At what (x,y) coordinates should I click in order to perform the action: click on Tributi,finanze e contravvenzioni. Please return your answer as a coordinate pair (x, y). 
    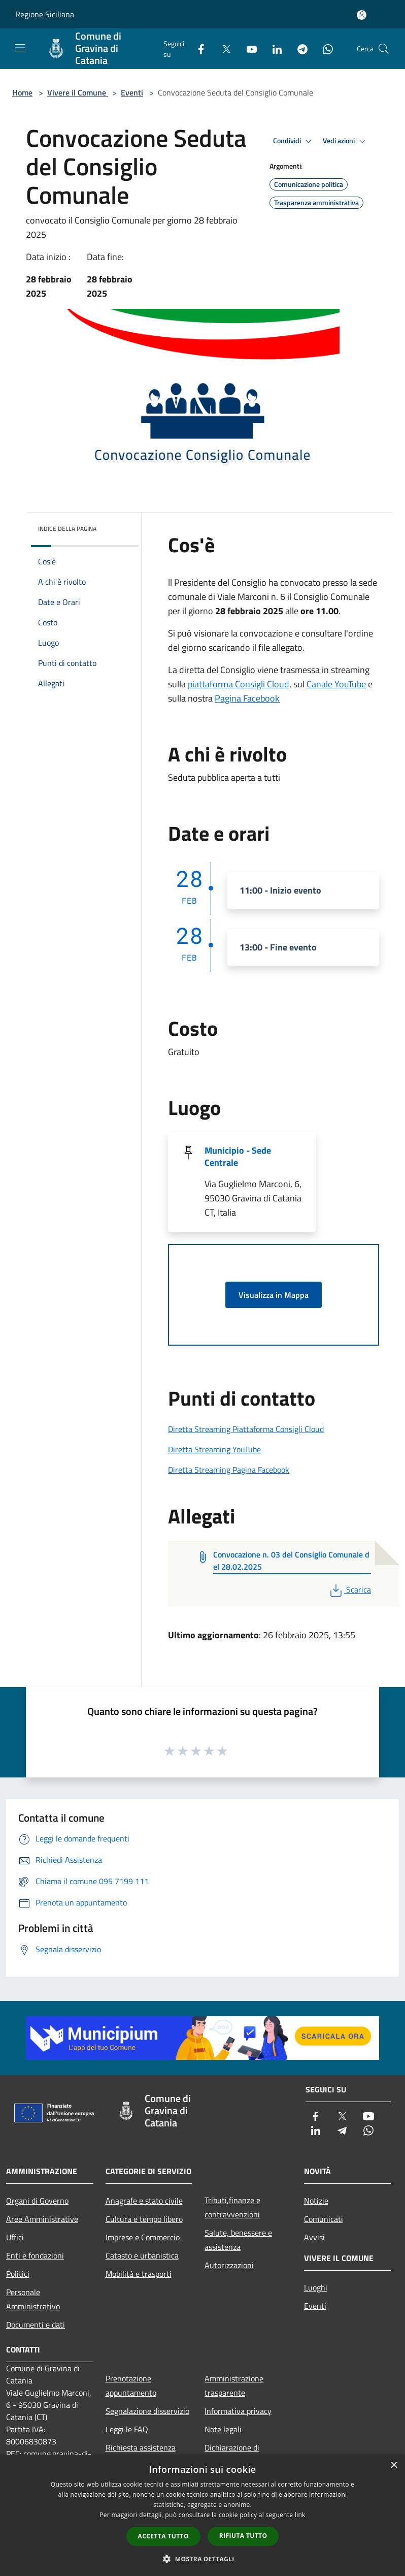
    Looking at the image, I should click on (232, 2207).